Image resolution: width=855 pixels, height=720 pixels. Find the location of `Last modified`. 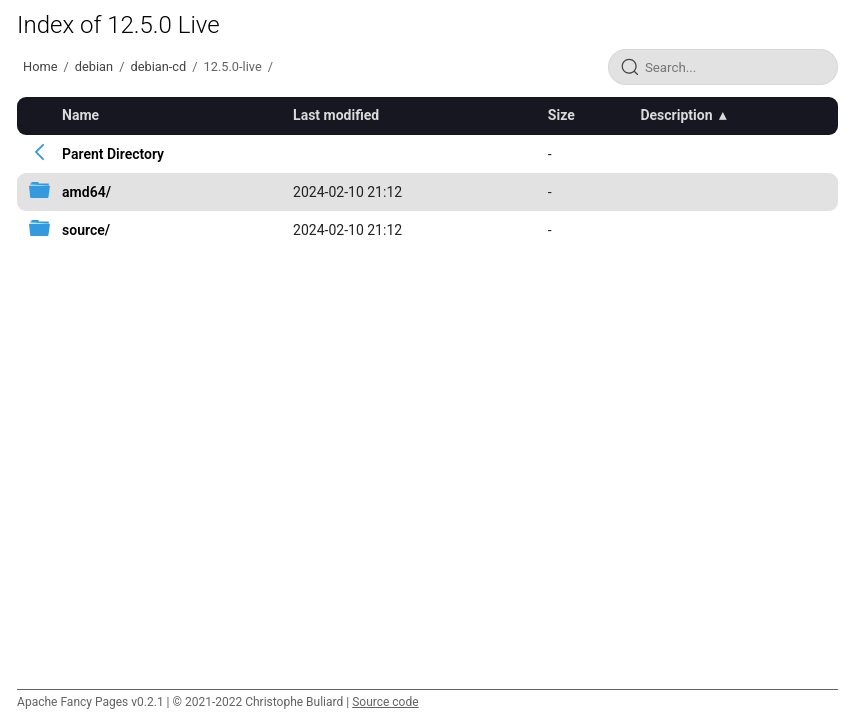

Last modified is located at coordinates (336, 115).